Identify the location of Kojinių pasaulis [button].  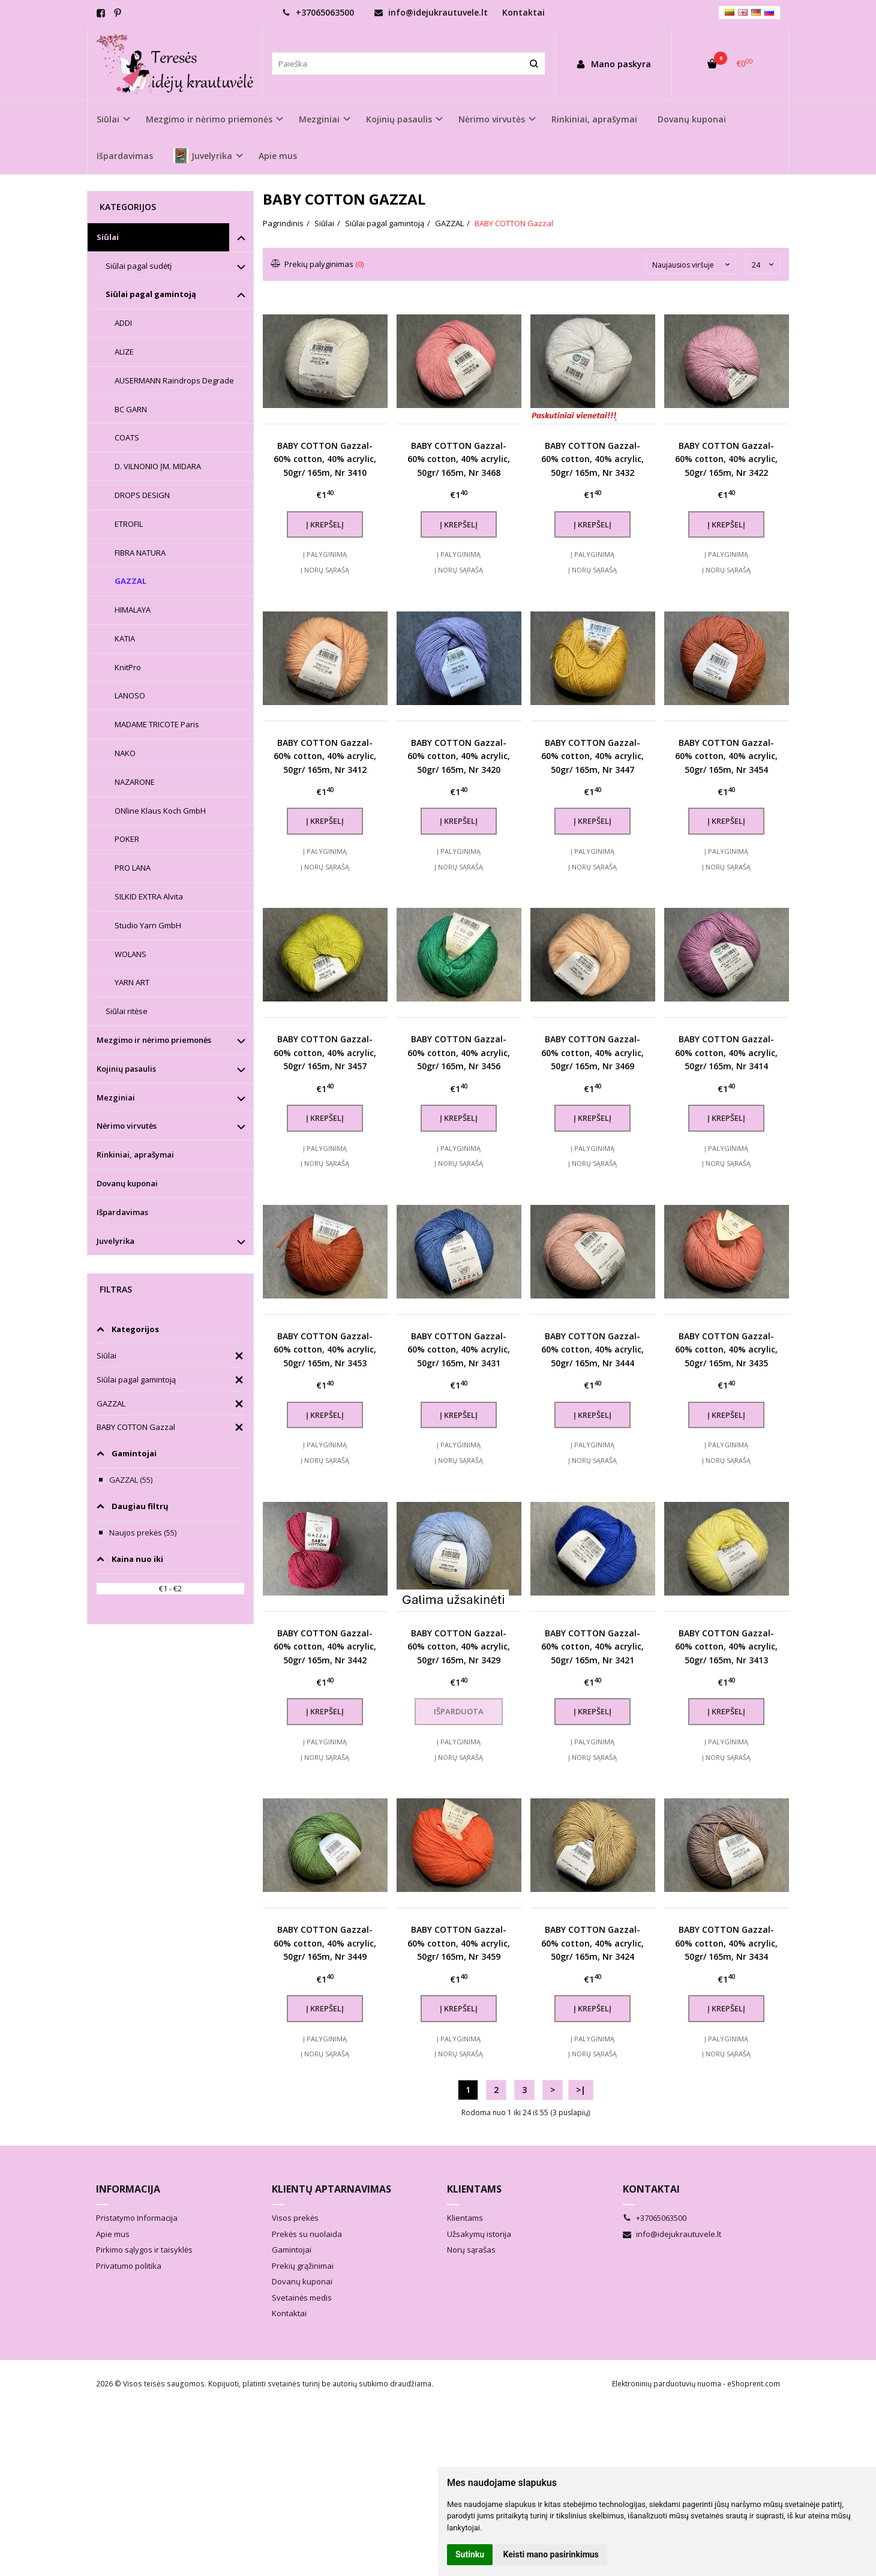
(399, 119).